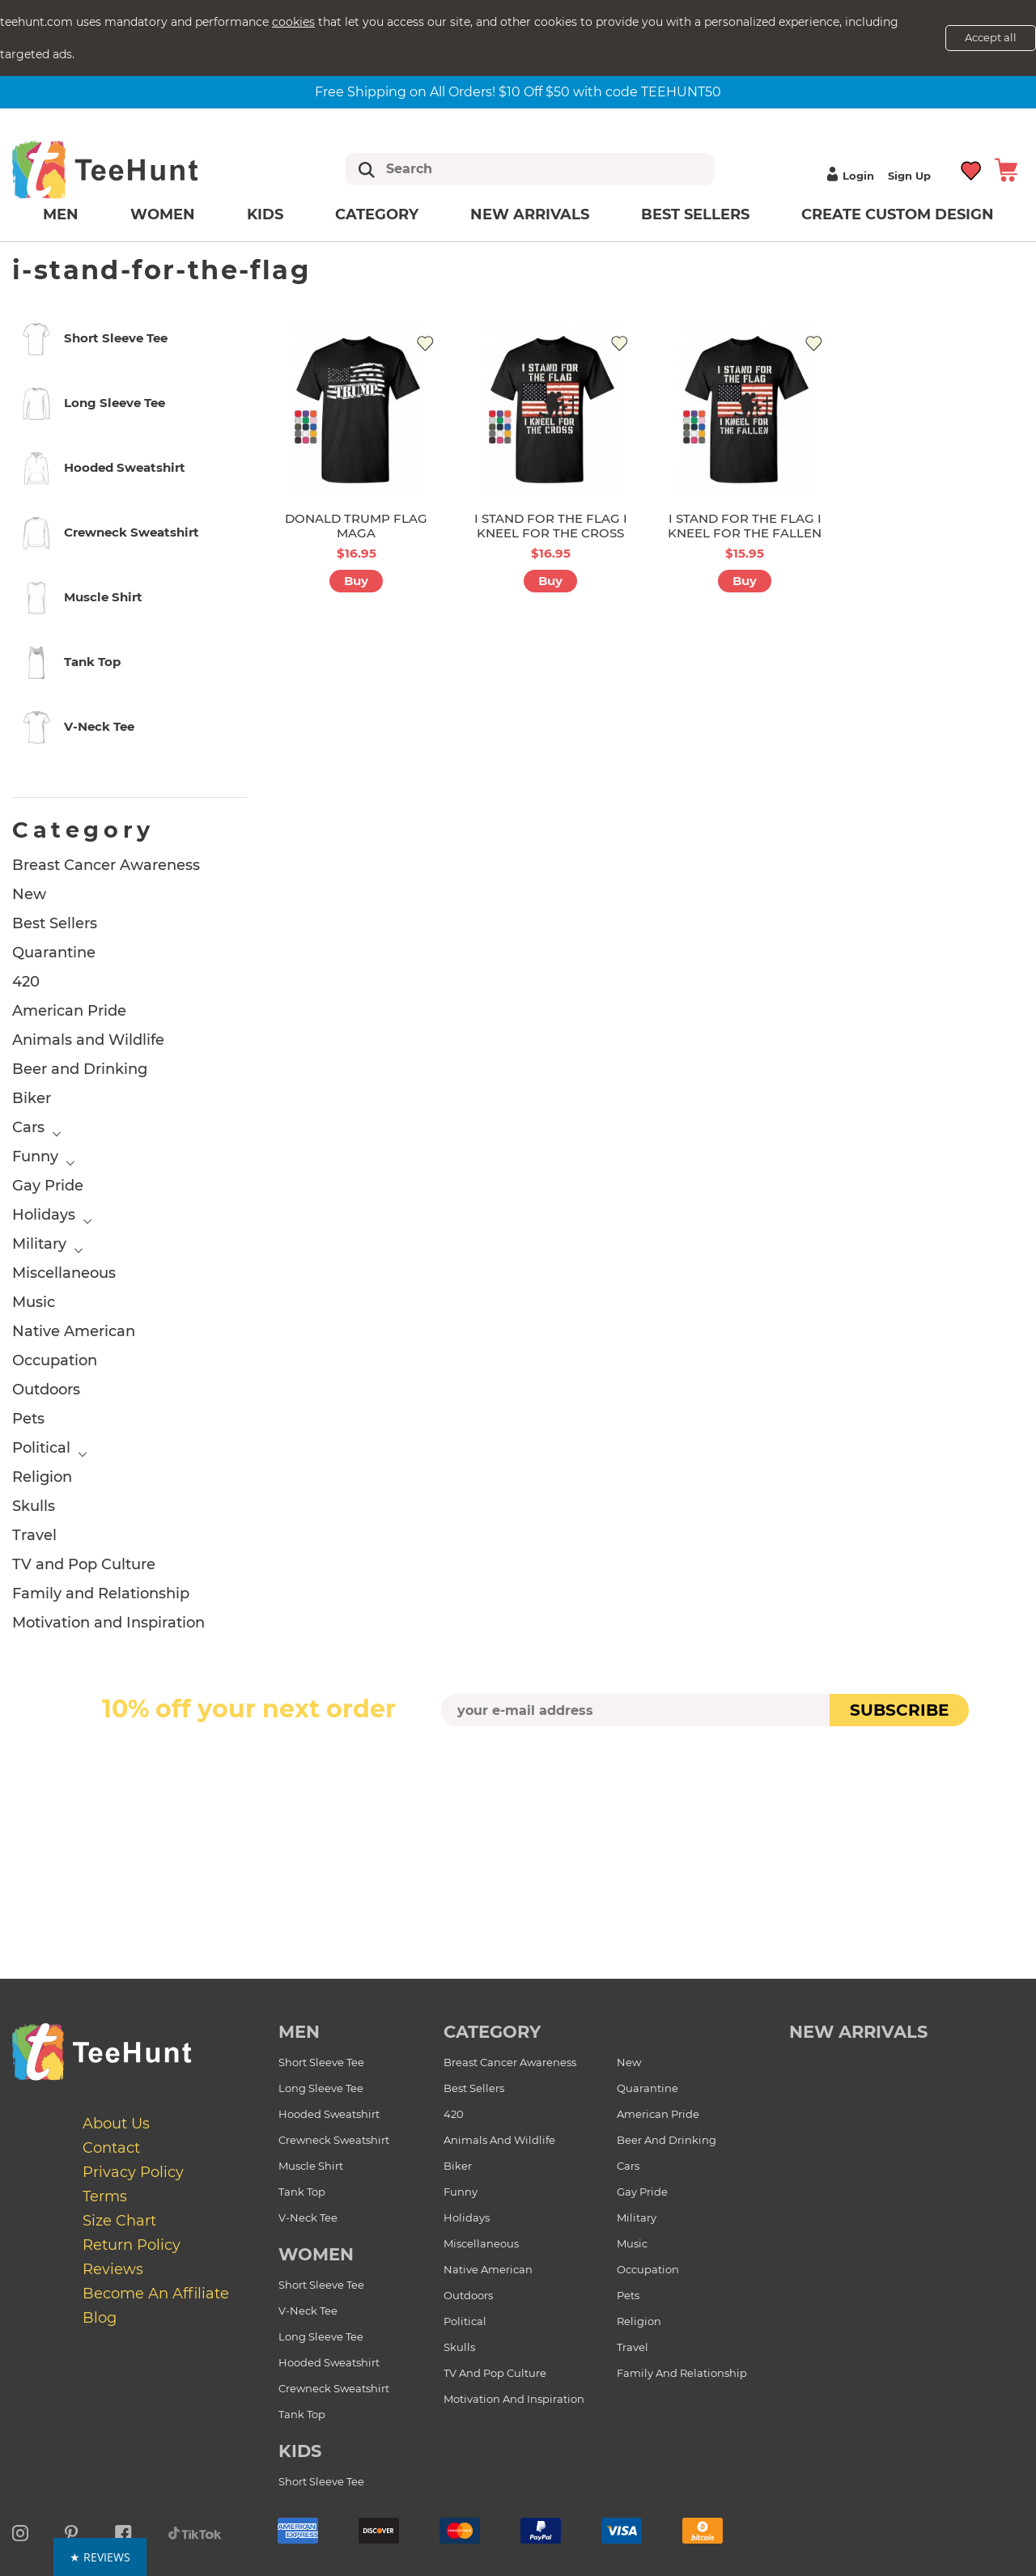 The width and height of the screenshot is (1036, 2576). What do you see at coordinates (133, 2172) in the screenshot?
I see `Privacy Policy` at bounding box center [133, 2172].